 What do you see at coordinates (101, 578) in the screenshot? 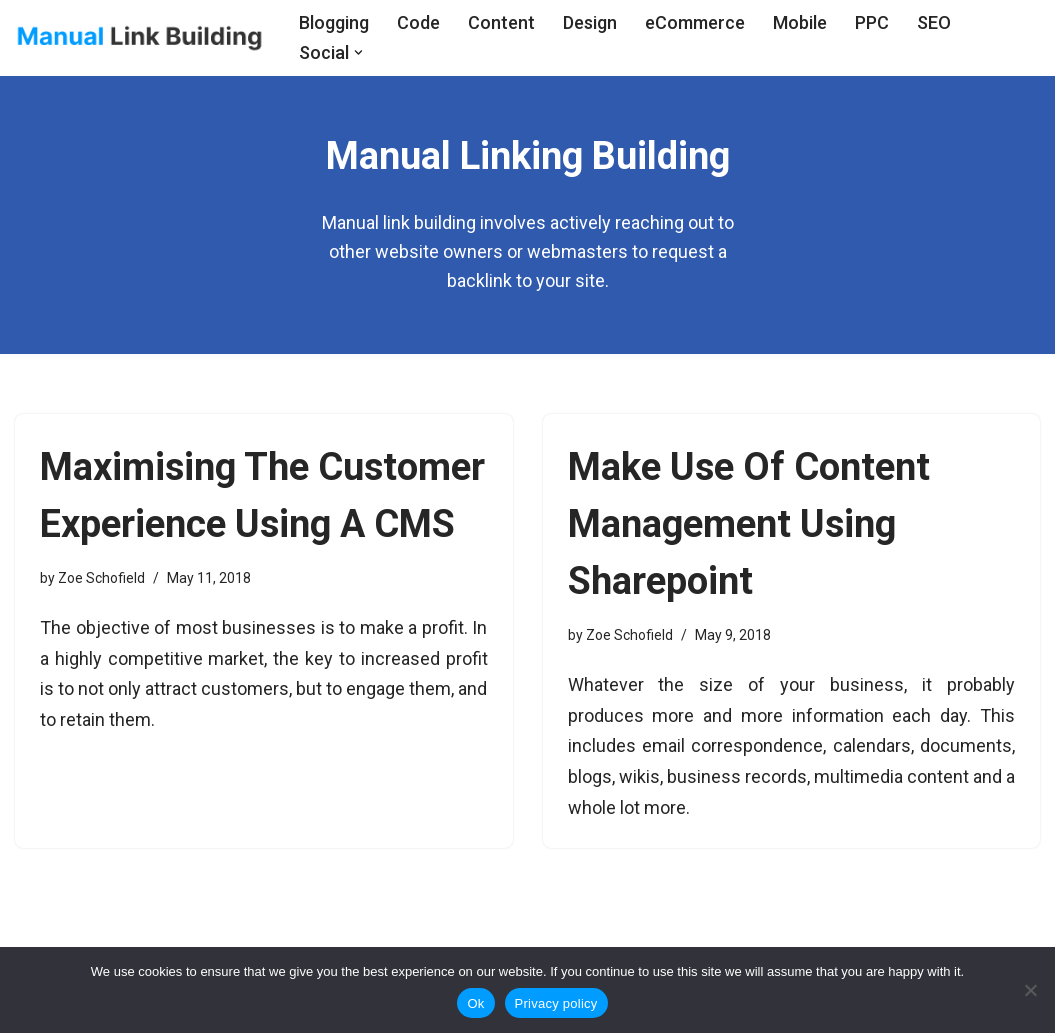
I see `Zoe Schofield` at bounding box center [101, 578].